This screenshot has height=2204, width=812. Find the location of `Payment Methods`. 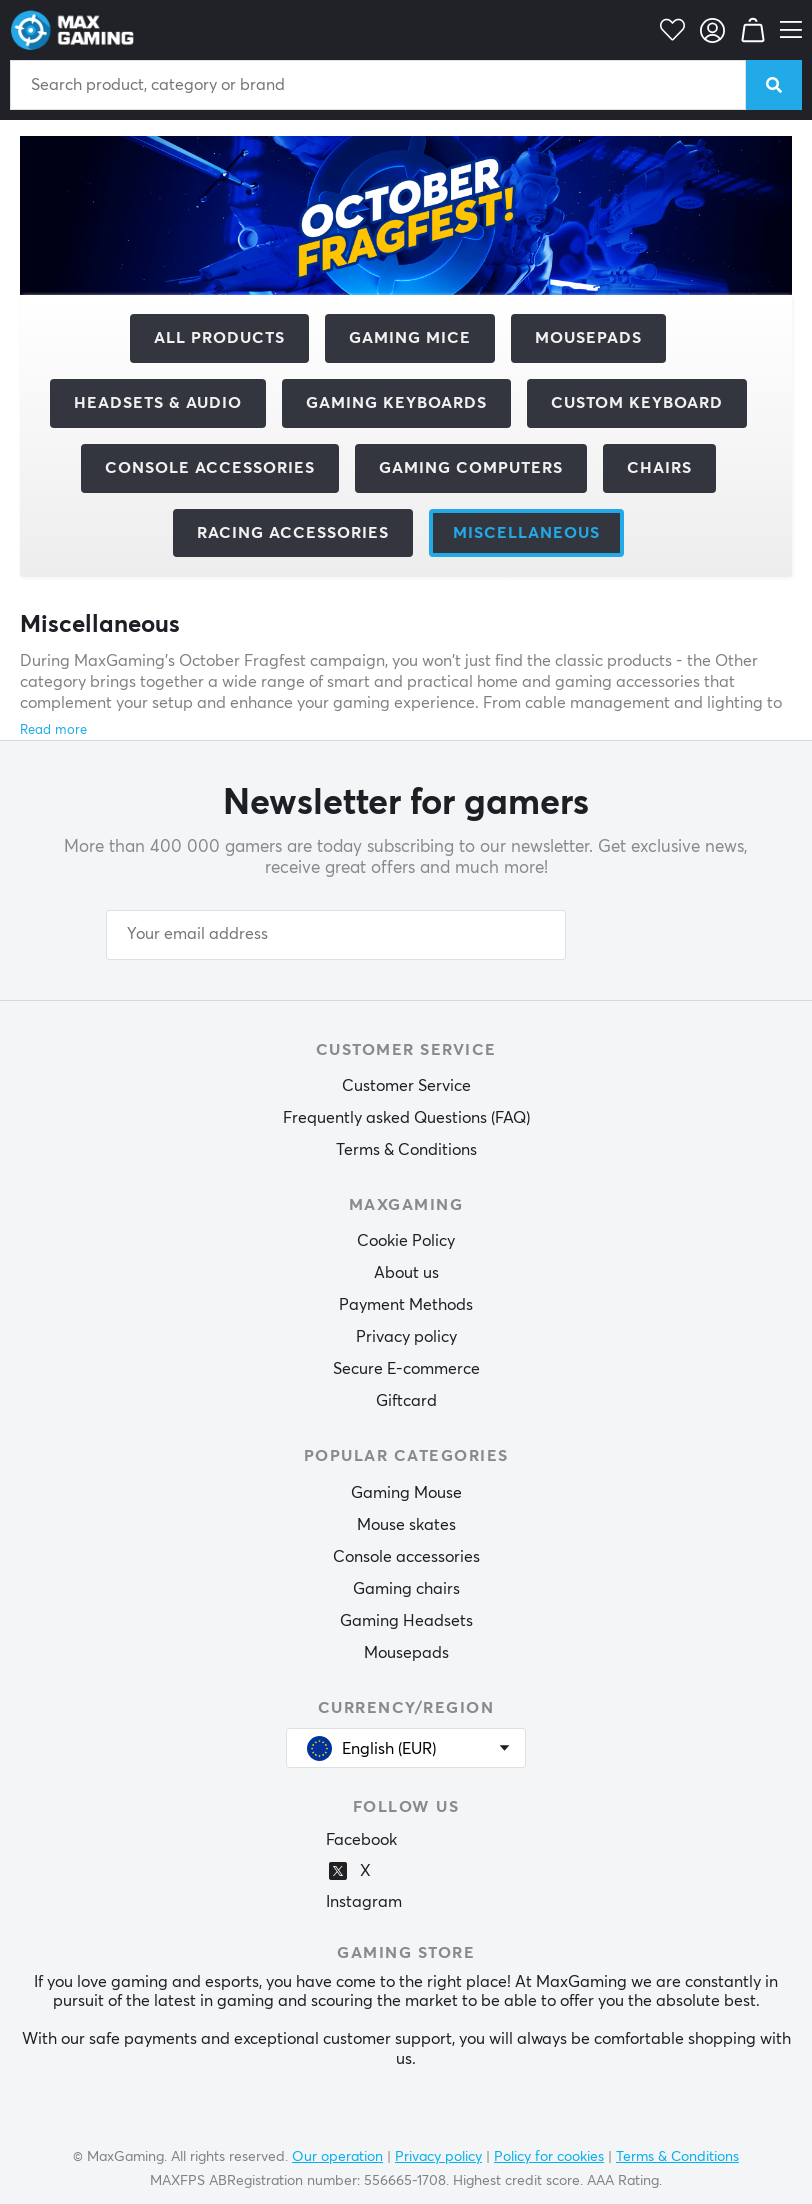

Payment Methods is located at coordinates (406, 1305).